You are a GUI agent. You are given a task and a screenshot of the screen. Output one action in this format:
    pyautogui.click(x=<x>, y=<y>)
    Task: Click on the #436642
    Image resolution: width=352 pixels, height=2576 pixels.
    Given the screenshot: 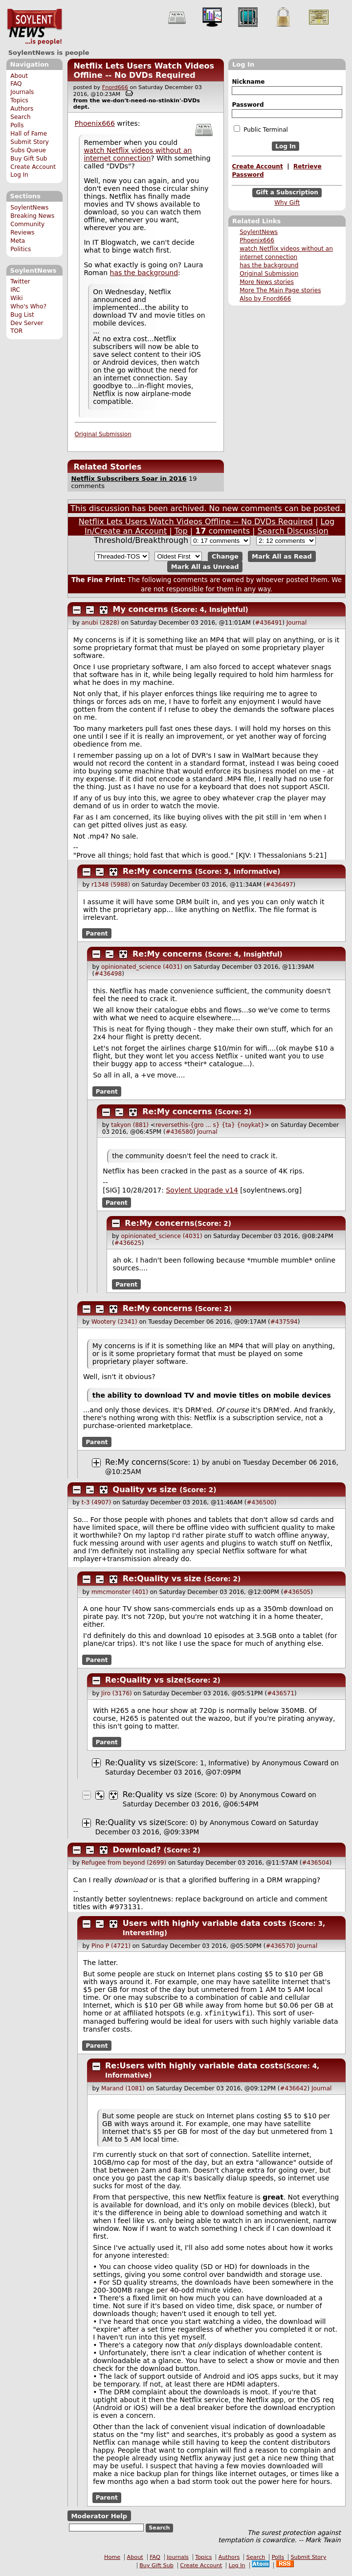 What is the action you would take?
    pyautogui.click(x=294, y=2089)
    